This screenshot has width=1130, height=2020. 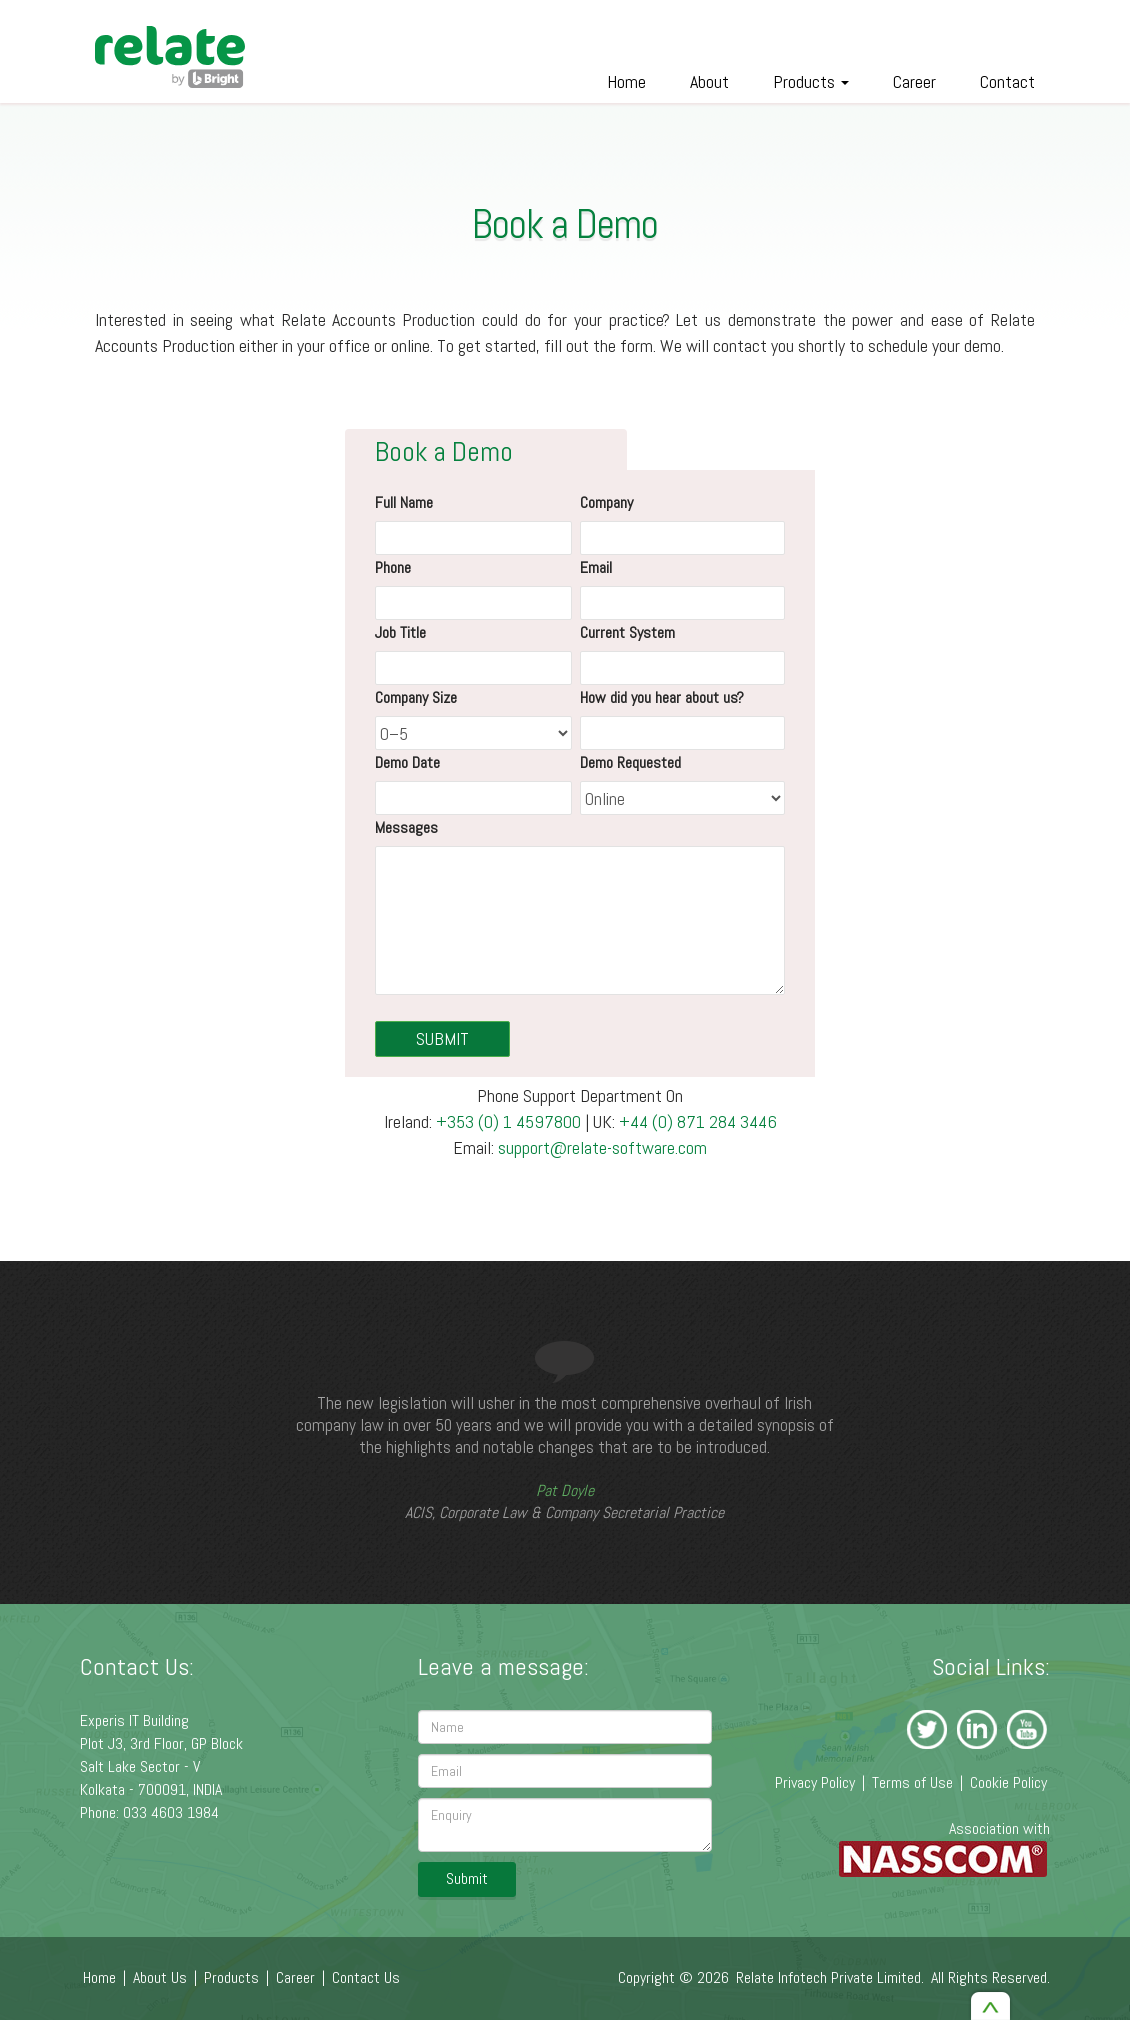 I want to click on About Us, so click(x=160, y=1977).